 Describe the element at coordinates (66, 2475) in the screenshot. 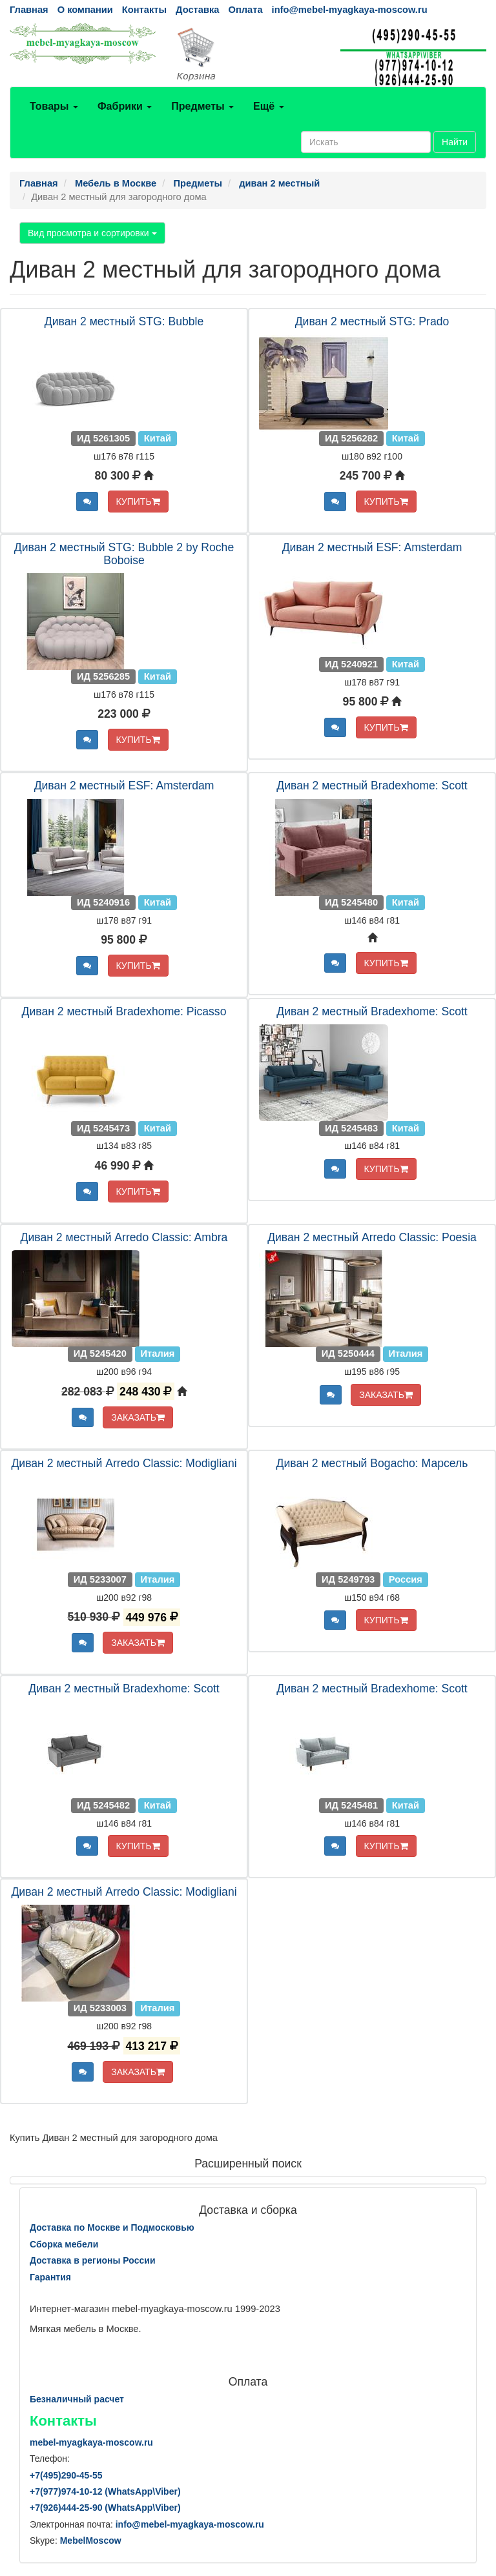

I see `+7()290-45-55` at that location.